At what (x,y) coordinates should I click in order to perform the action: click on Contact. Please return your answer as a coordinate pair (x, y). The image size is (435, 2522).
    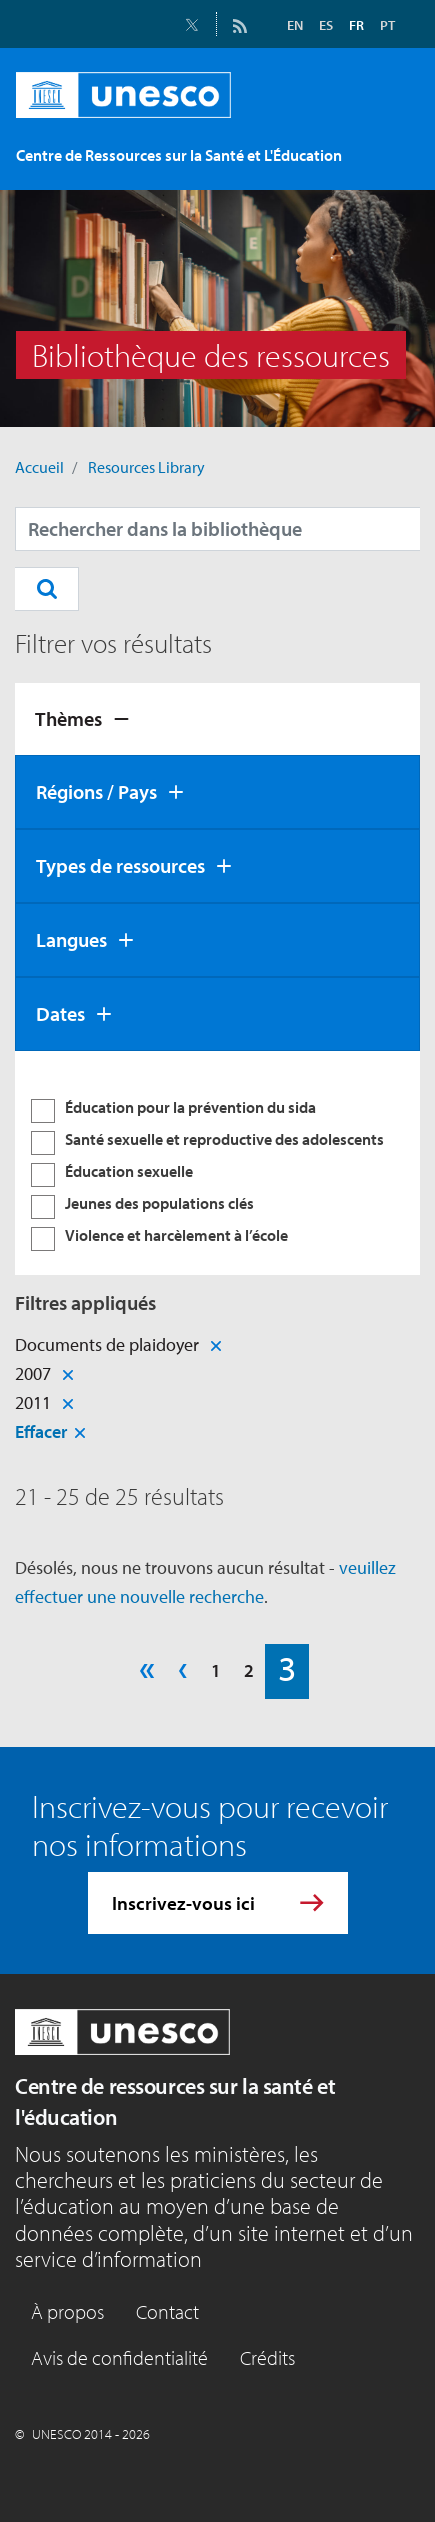
    Looking at the image, I should click on (167, 2311).